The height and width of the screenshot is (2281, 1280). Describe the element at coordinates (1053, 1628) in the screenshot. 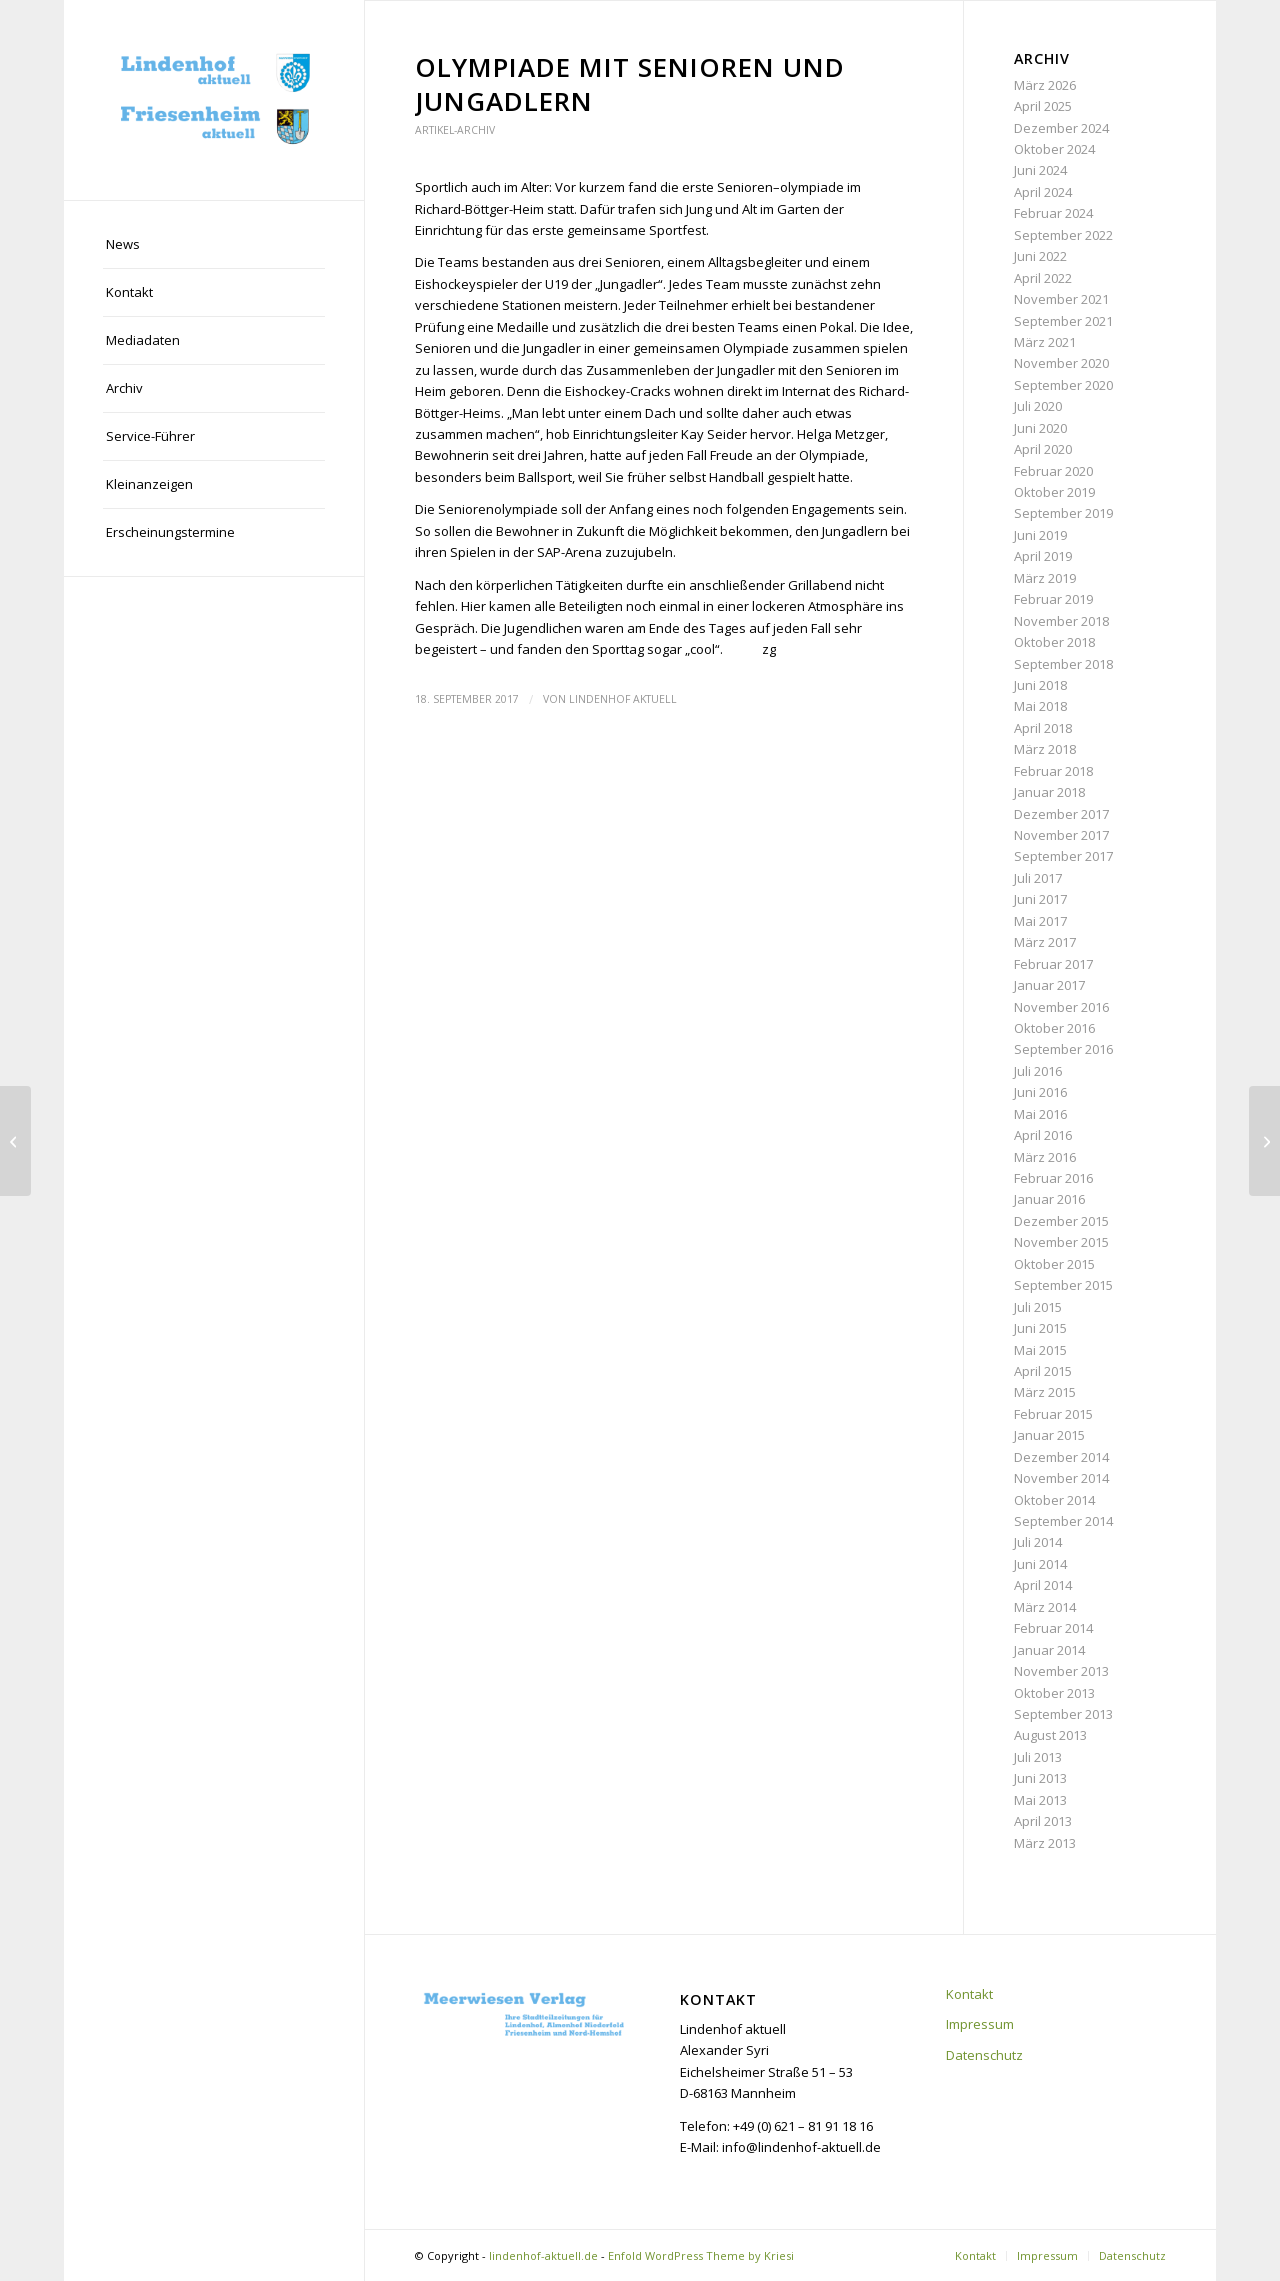

I see `Februar 2014` at that location.